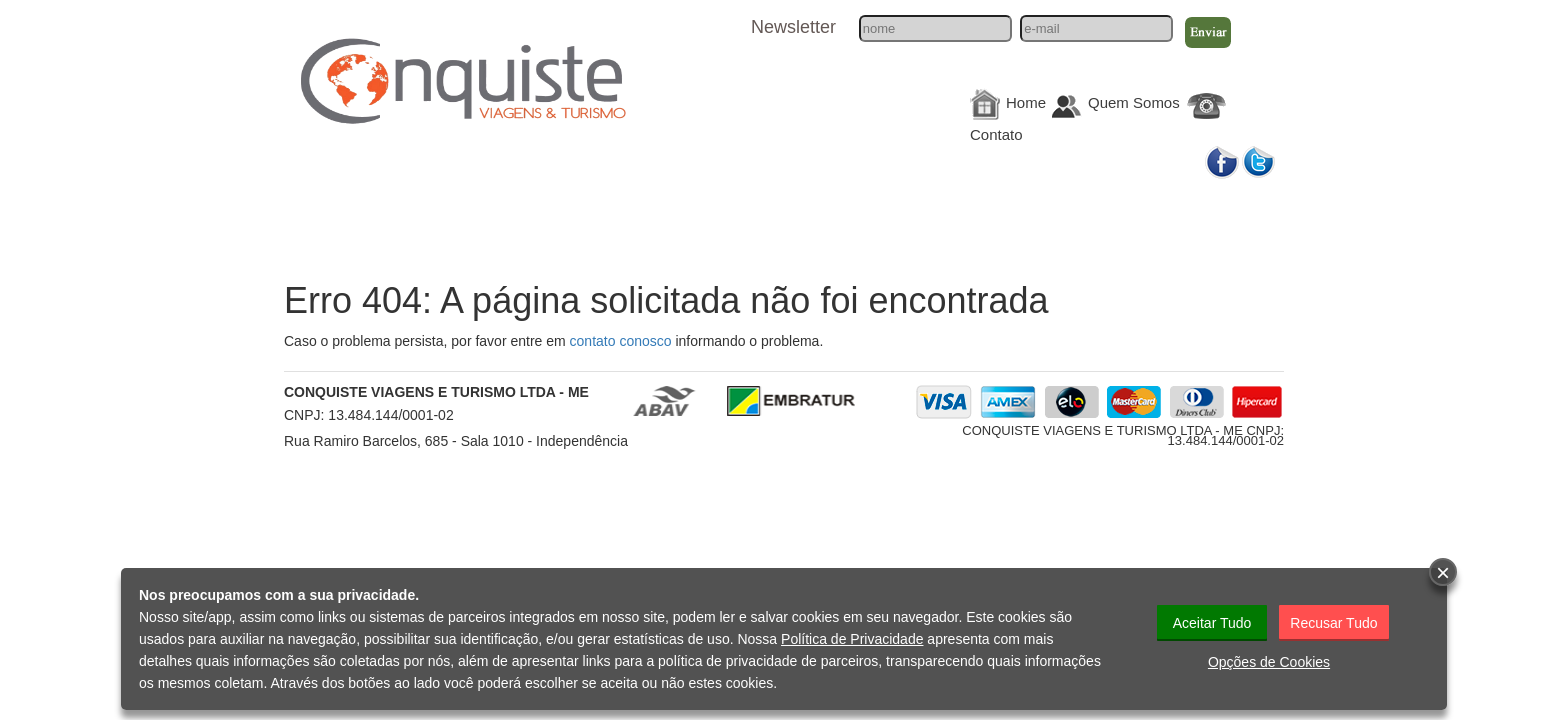  Describe the element at coordinates (1134, 102) in the screenshot. I see `Quem Somos` at that location.